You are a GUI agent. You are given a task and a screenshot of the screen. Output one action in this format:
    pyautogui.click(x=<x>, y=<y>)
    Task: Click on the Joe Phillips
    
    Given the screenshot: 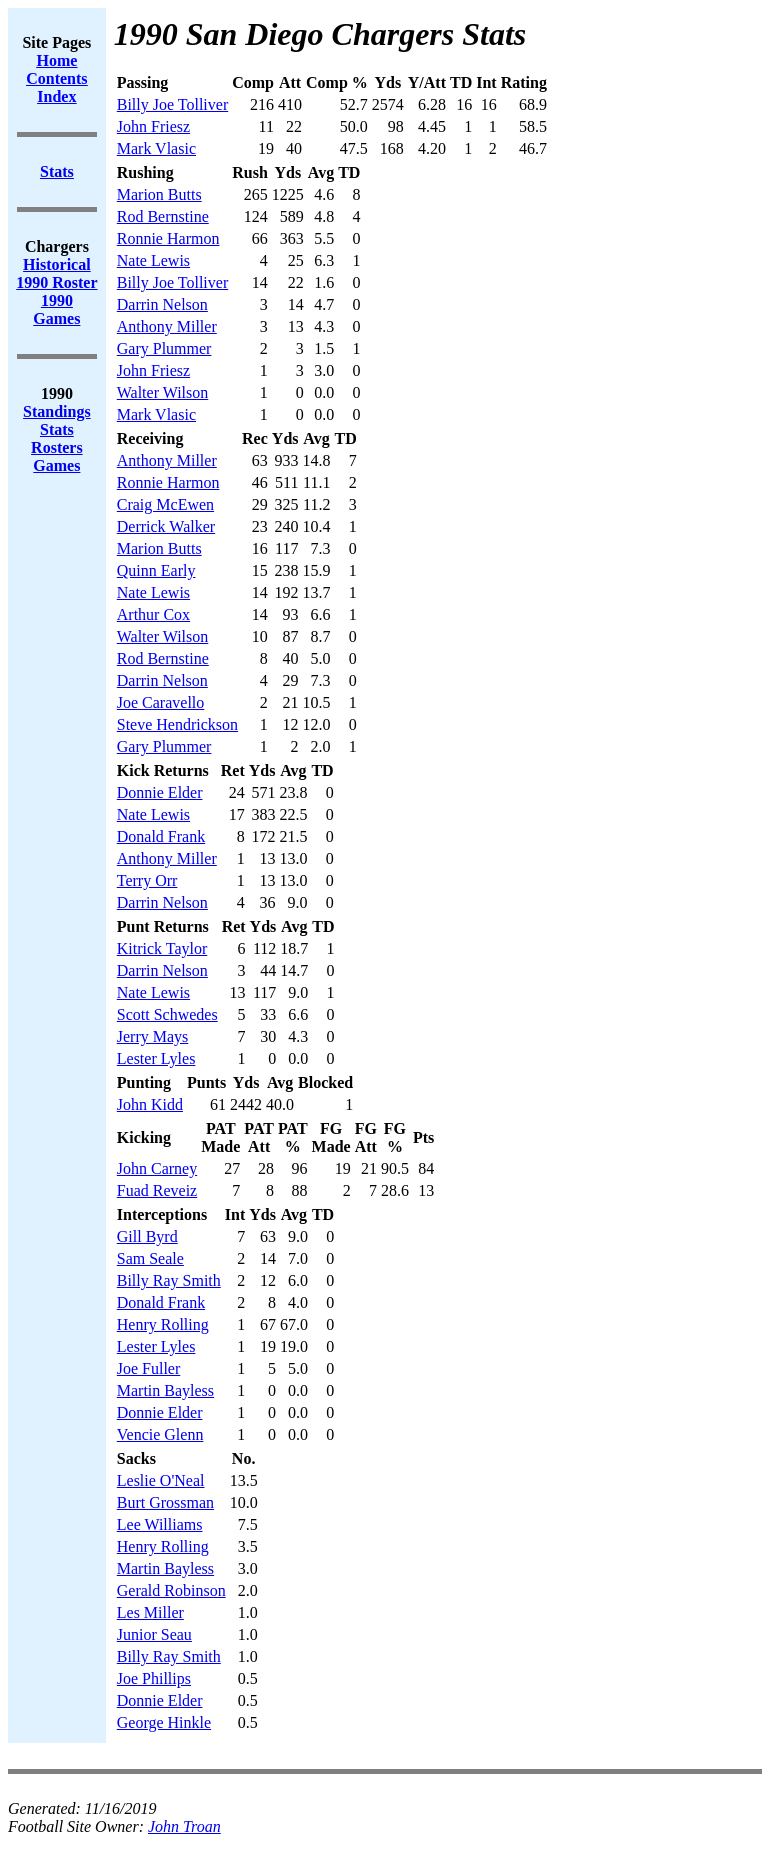 What is the action you would take?
    pyautogui.click(x=154, y=1678)
    